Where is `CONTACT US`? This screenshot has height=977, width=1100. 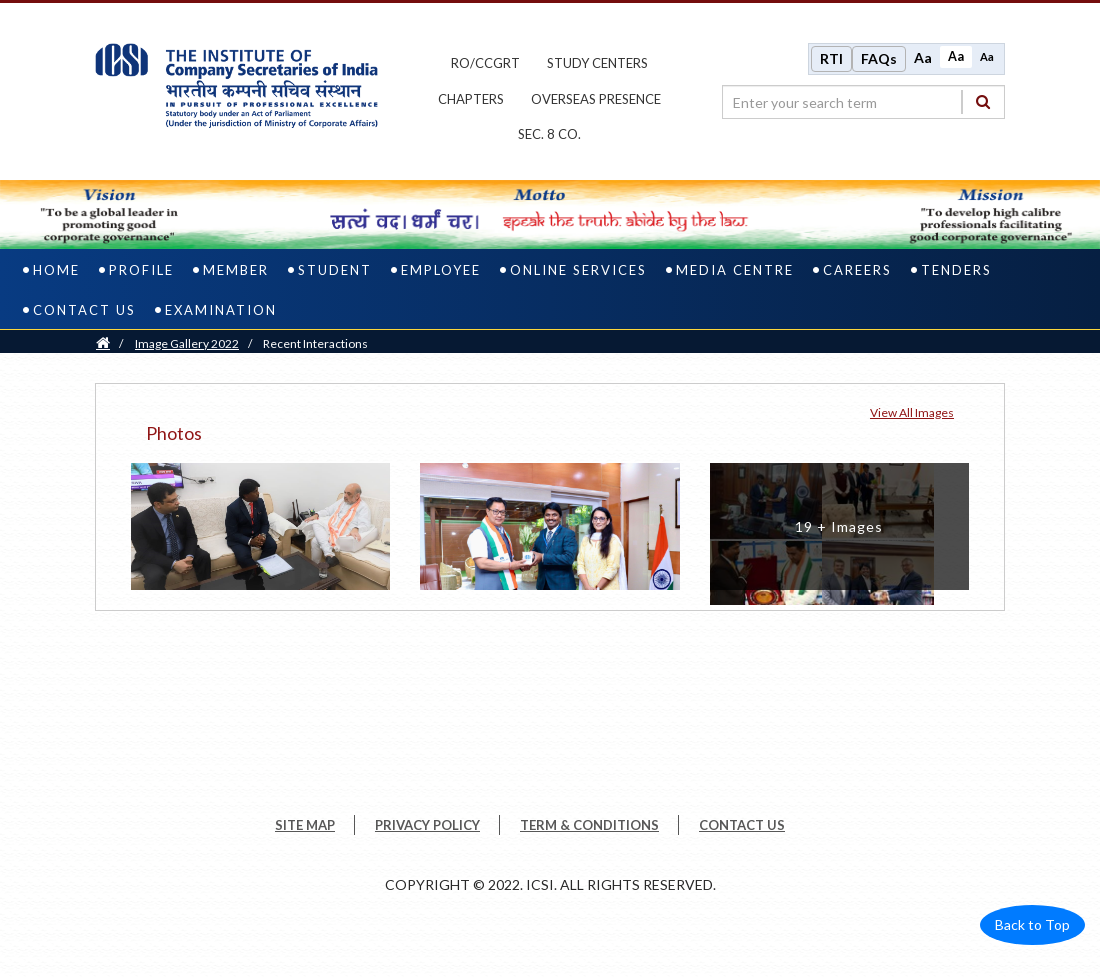
CONTACT US is located at coordinates (742, 825).